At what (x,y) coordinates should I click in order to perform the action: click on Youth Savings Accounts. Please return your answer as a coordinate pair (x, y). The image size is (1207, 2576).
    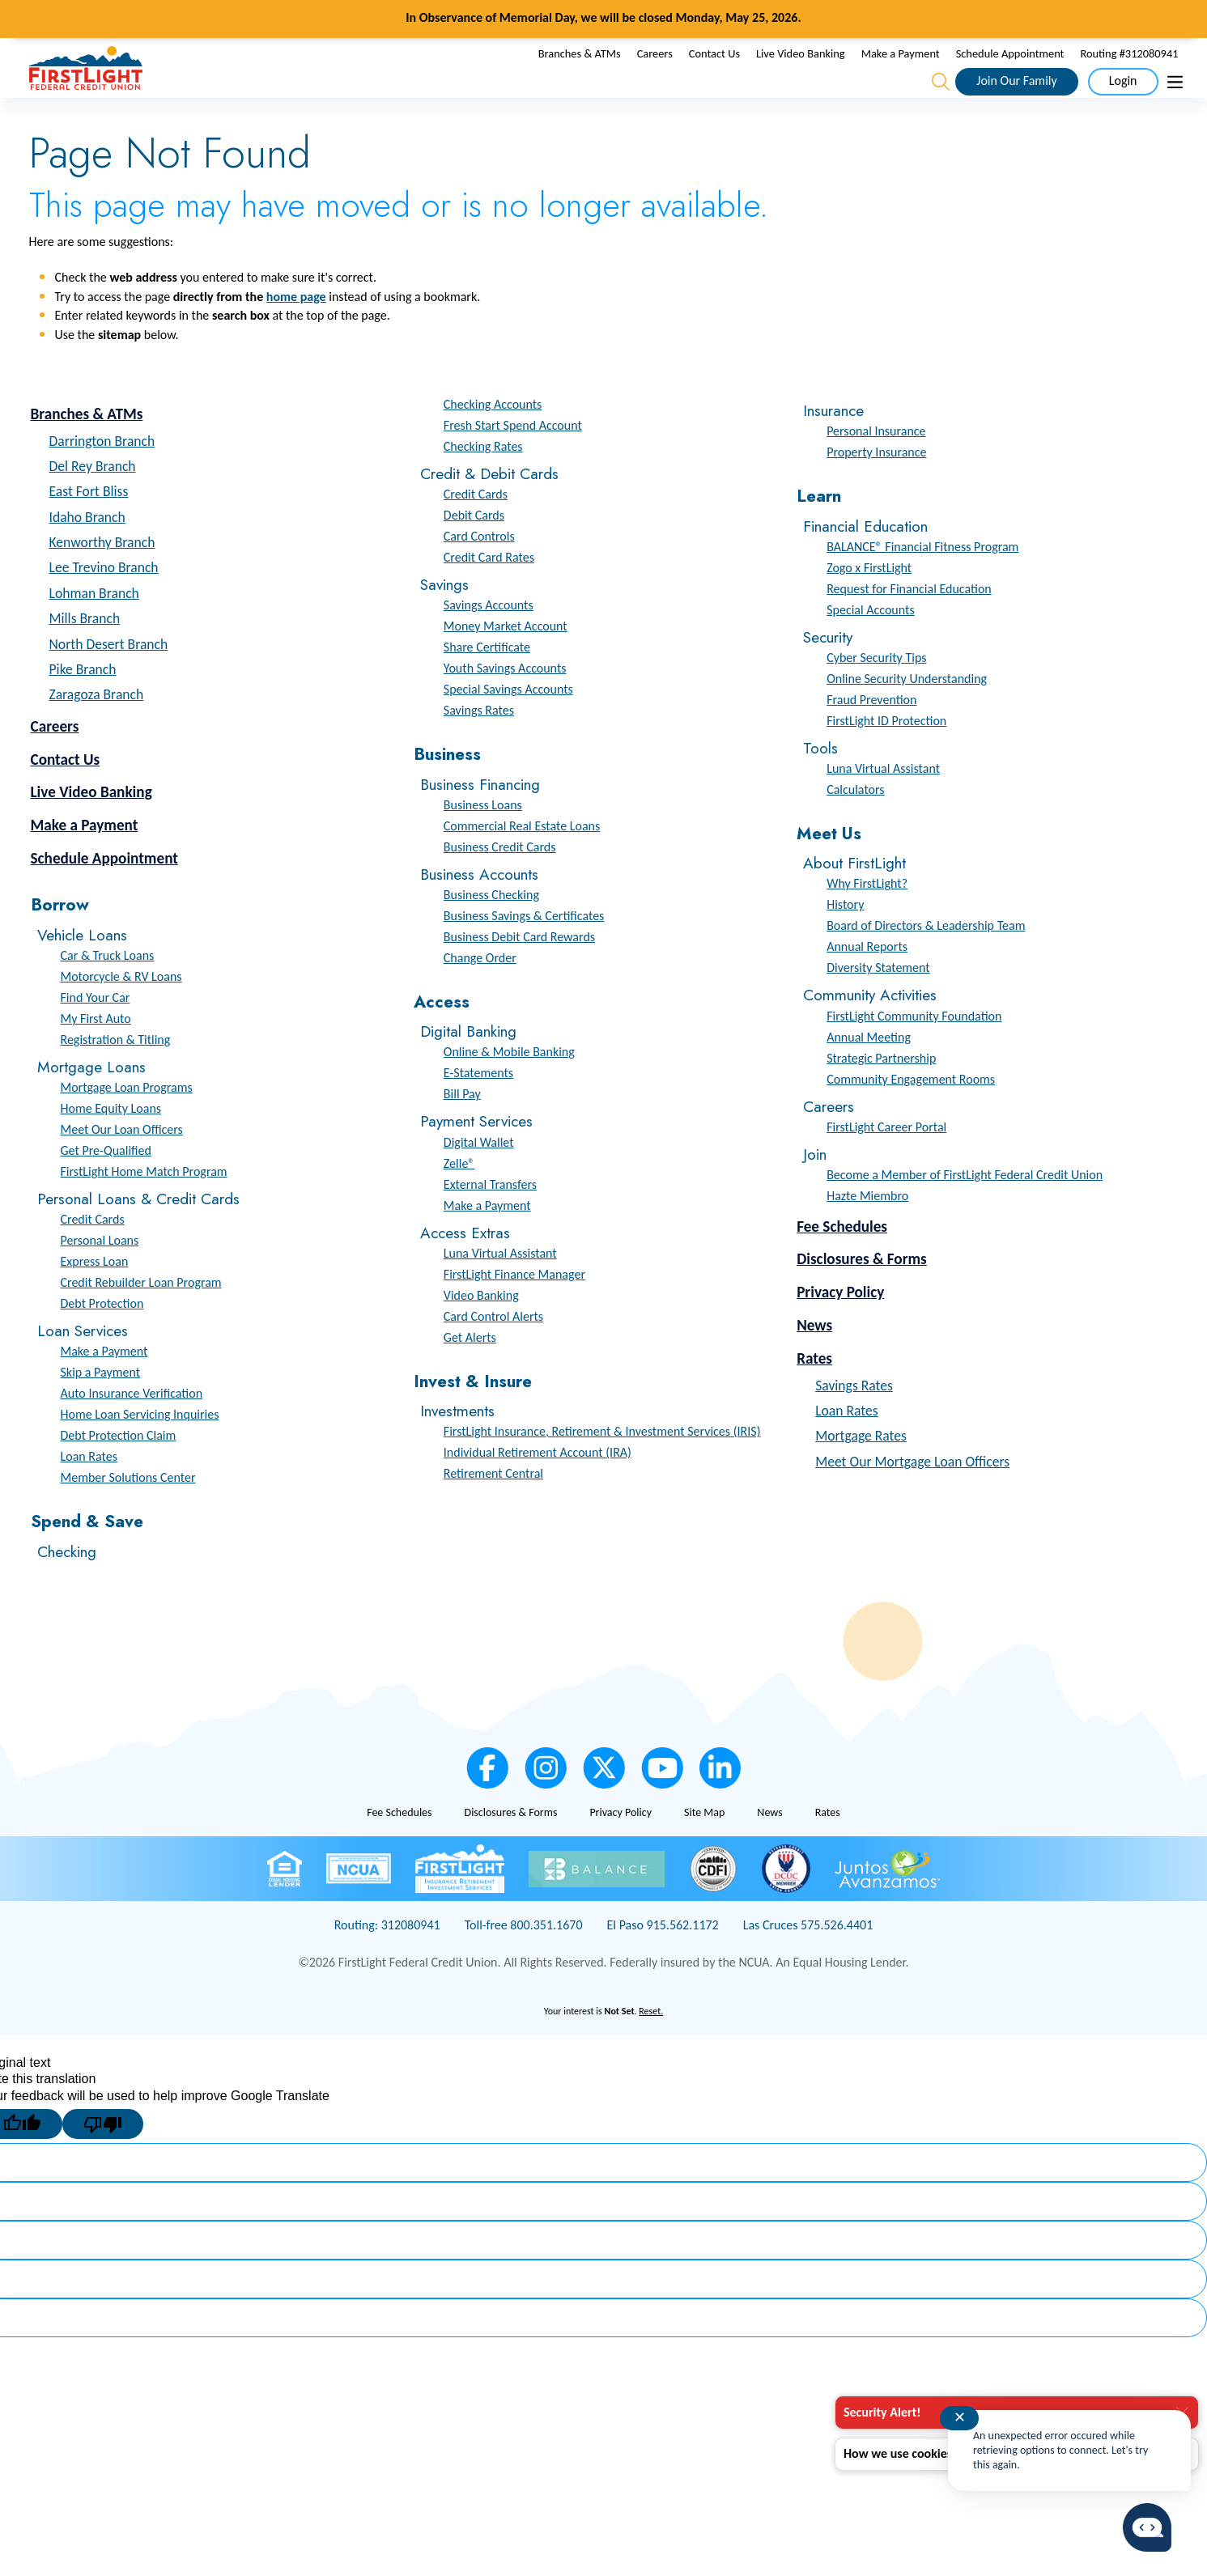
    Looking at the image, I should click on (505, 703).